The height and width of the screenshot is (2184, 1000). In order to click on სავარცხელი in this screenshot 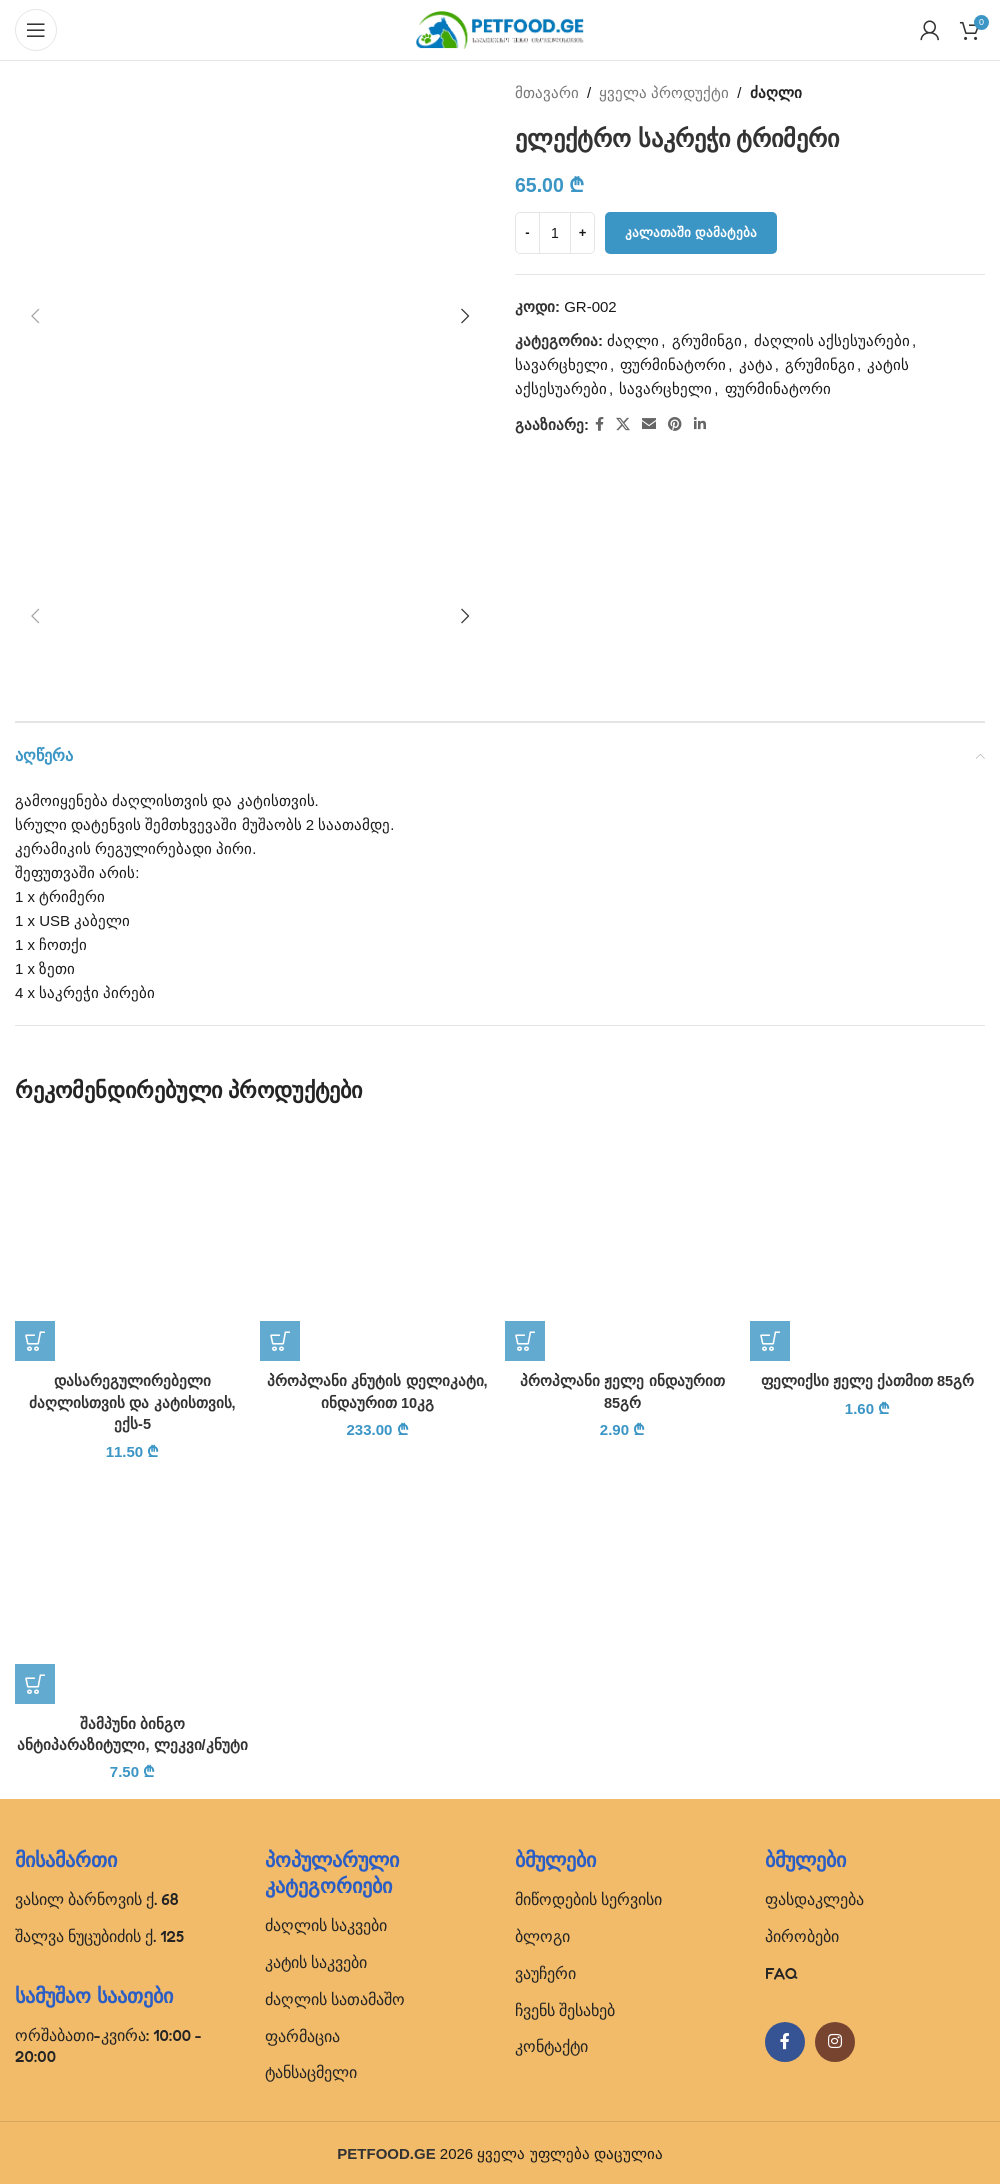, I will do `click(561, 364)`.